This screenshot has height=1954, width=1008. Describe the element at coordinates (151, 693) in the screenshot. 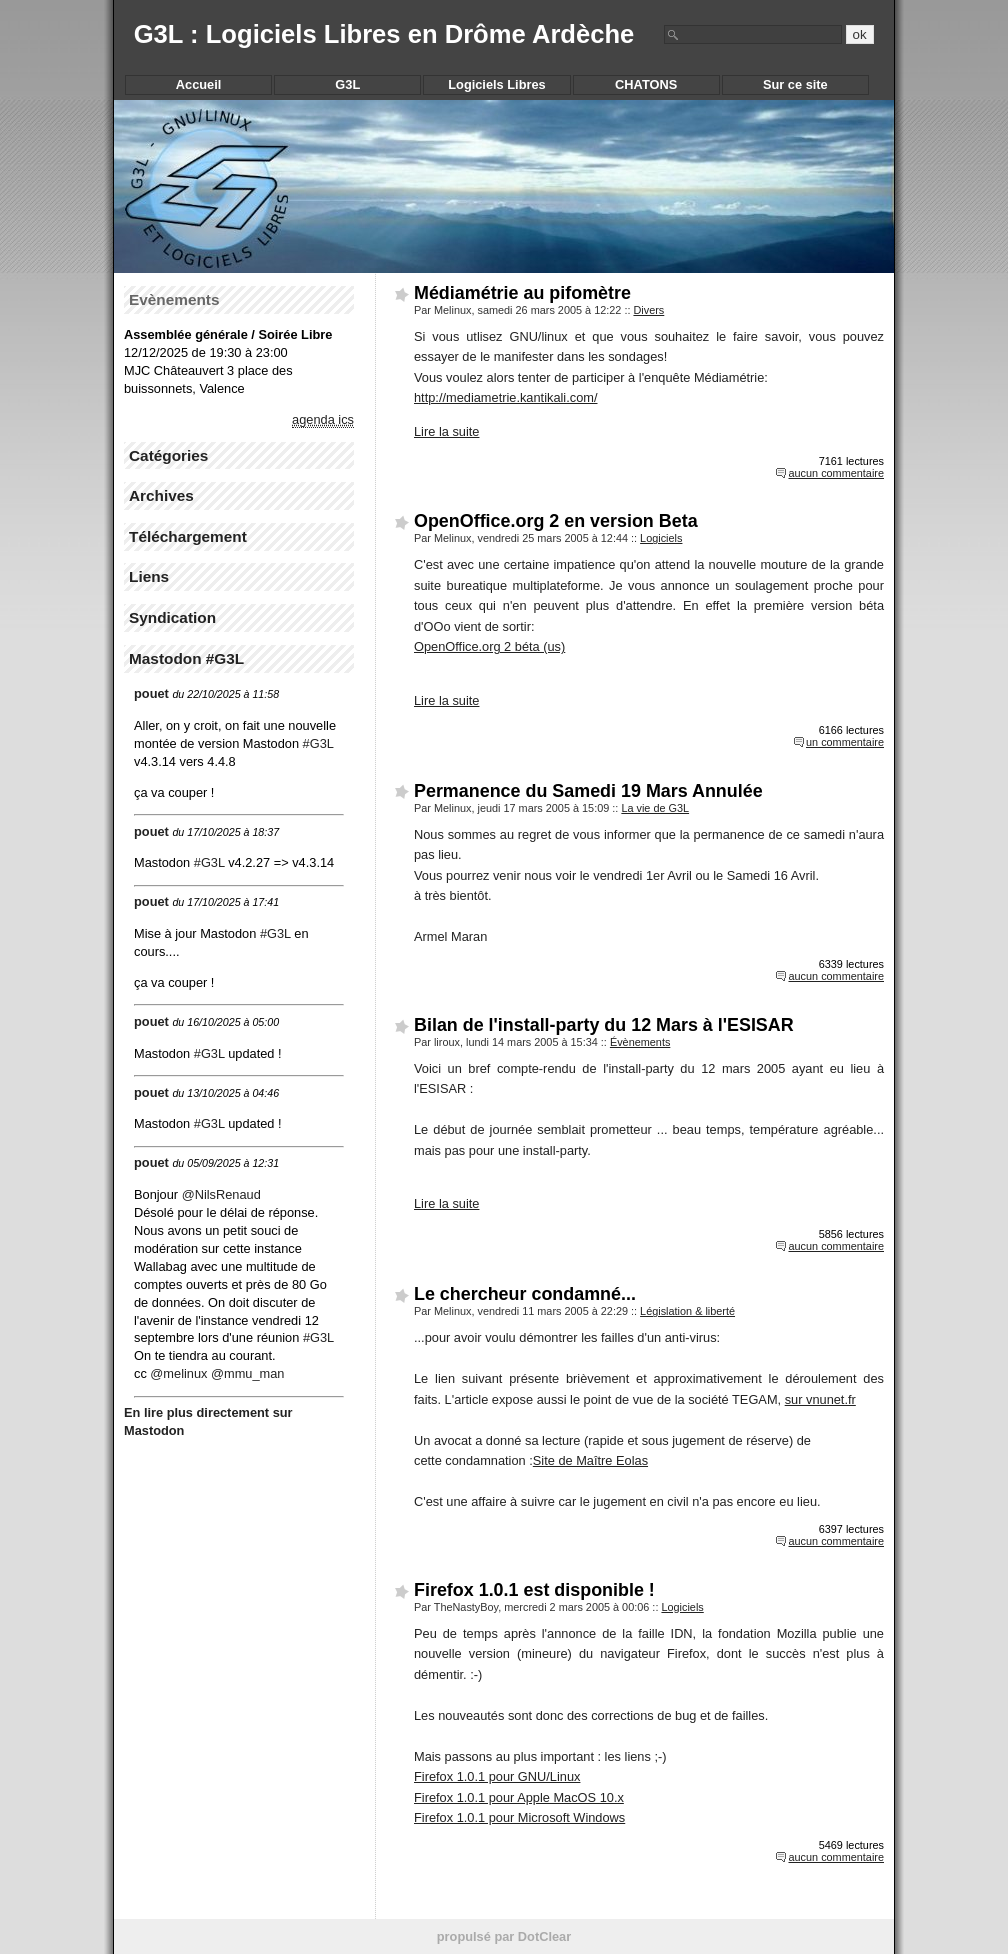

I see `pouet` at that location.